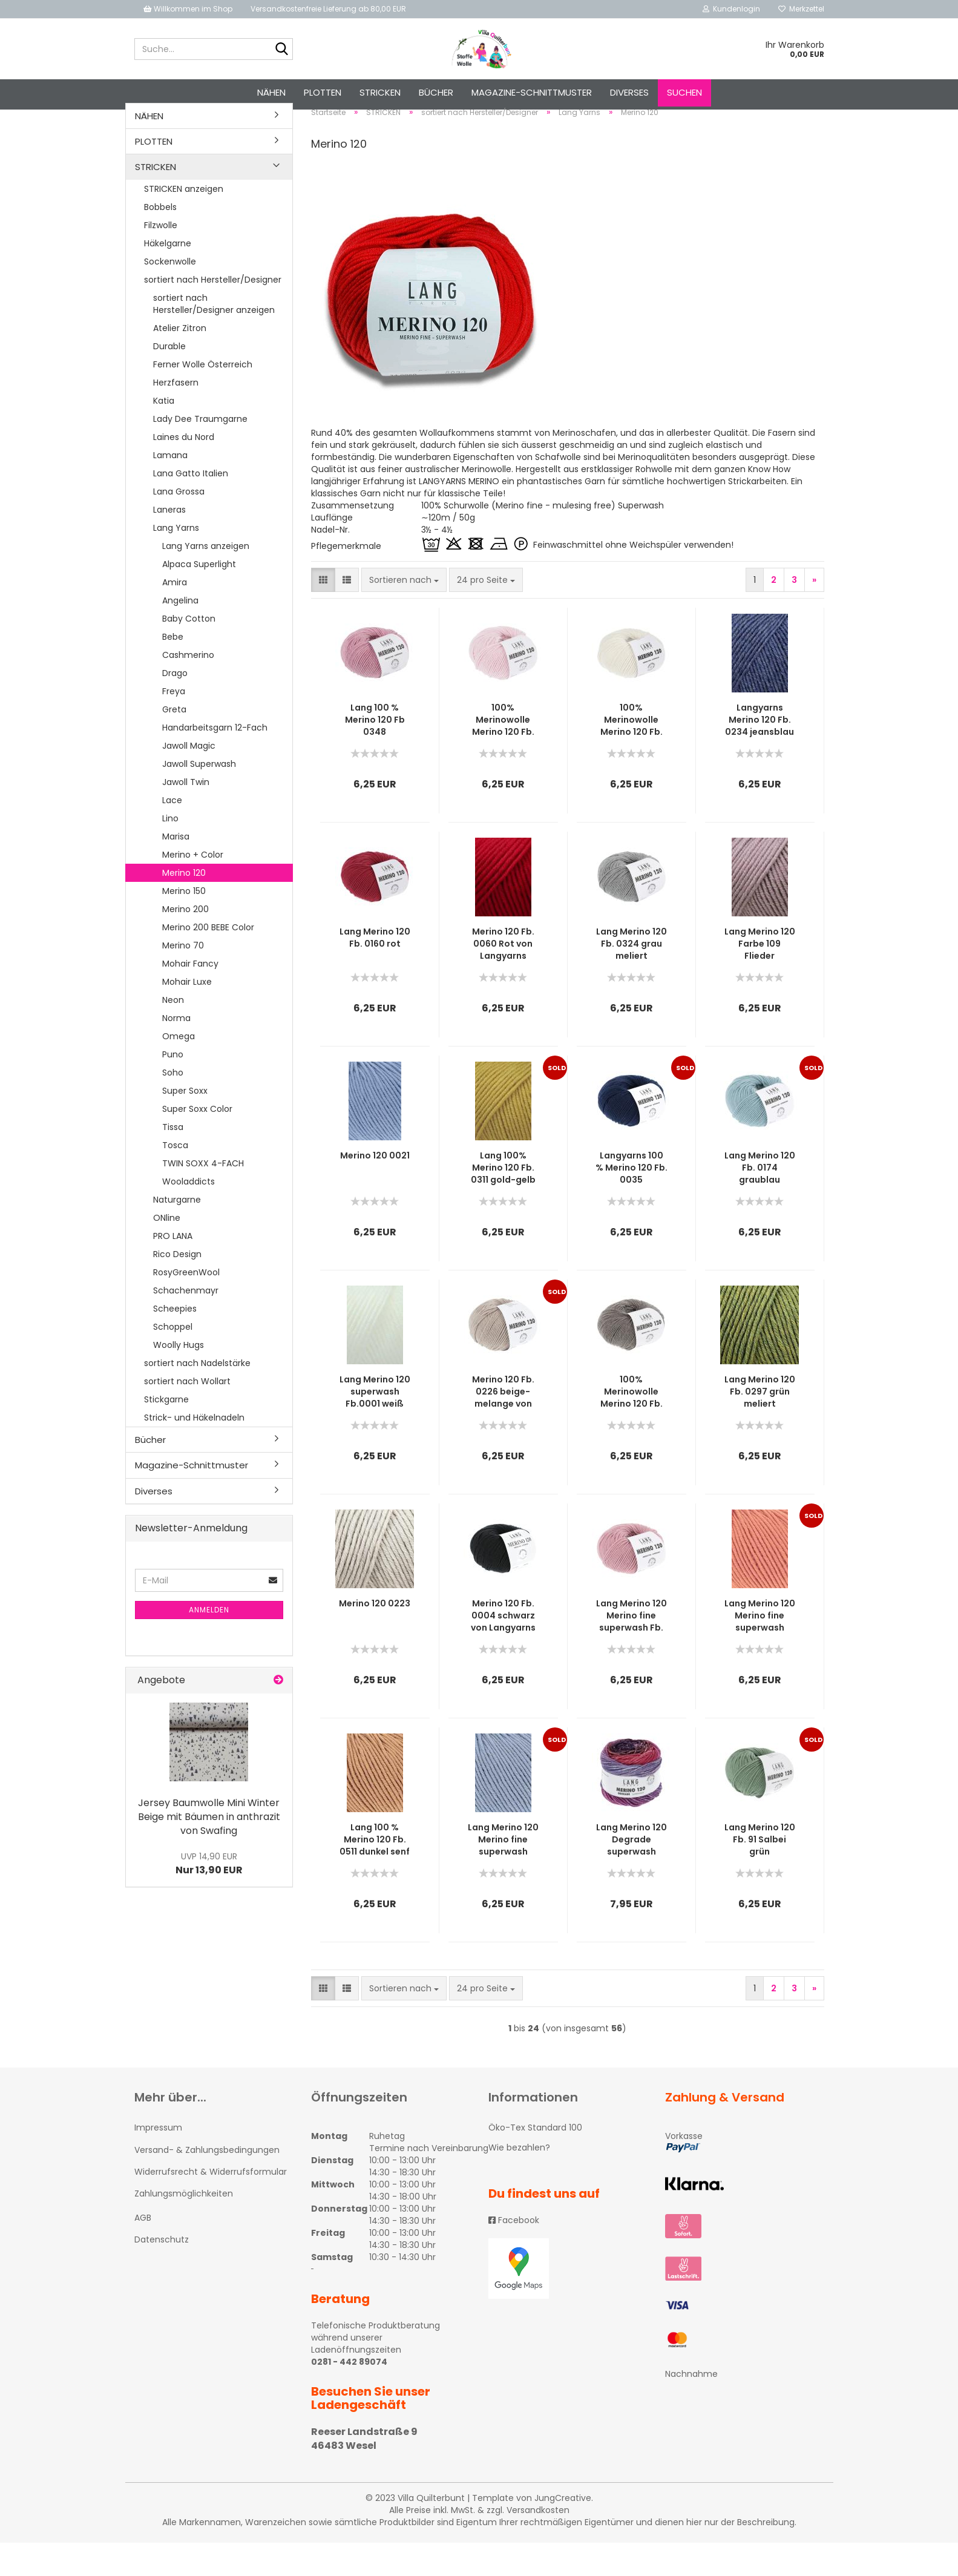  I want to click on Lamana, so click(170, 488).